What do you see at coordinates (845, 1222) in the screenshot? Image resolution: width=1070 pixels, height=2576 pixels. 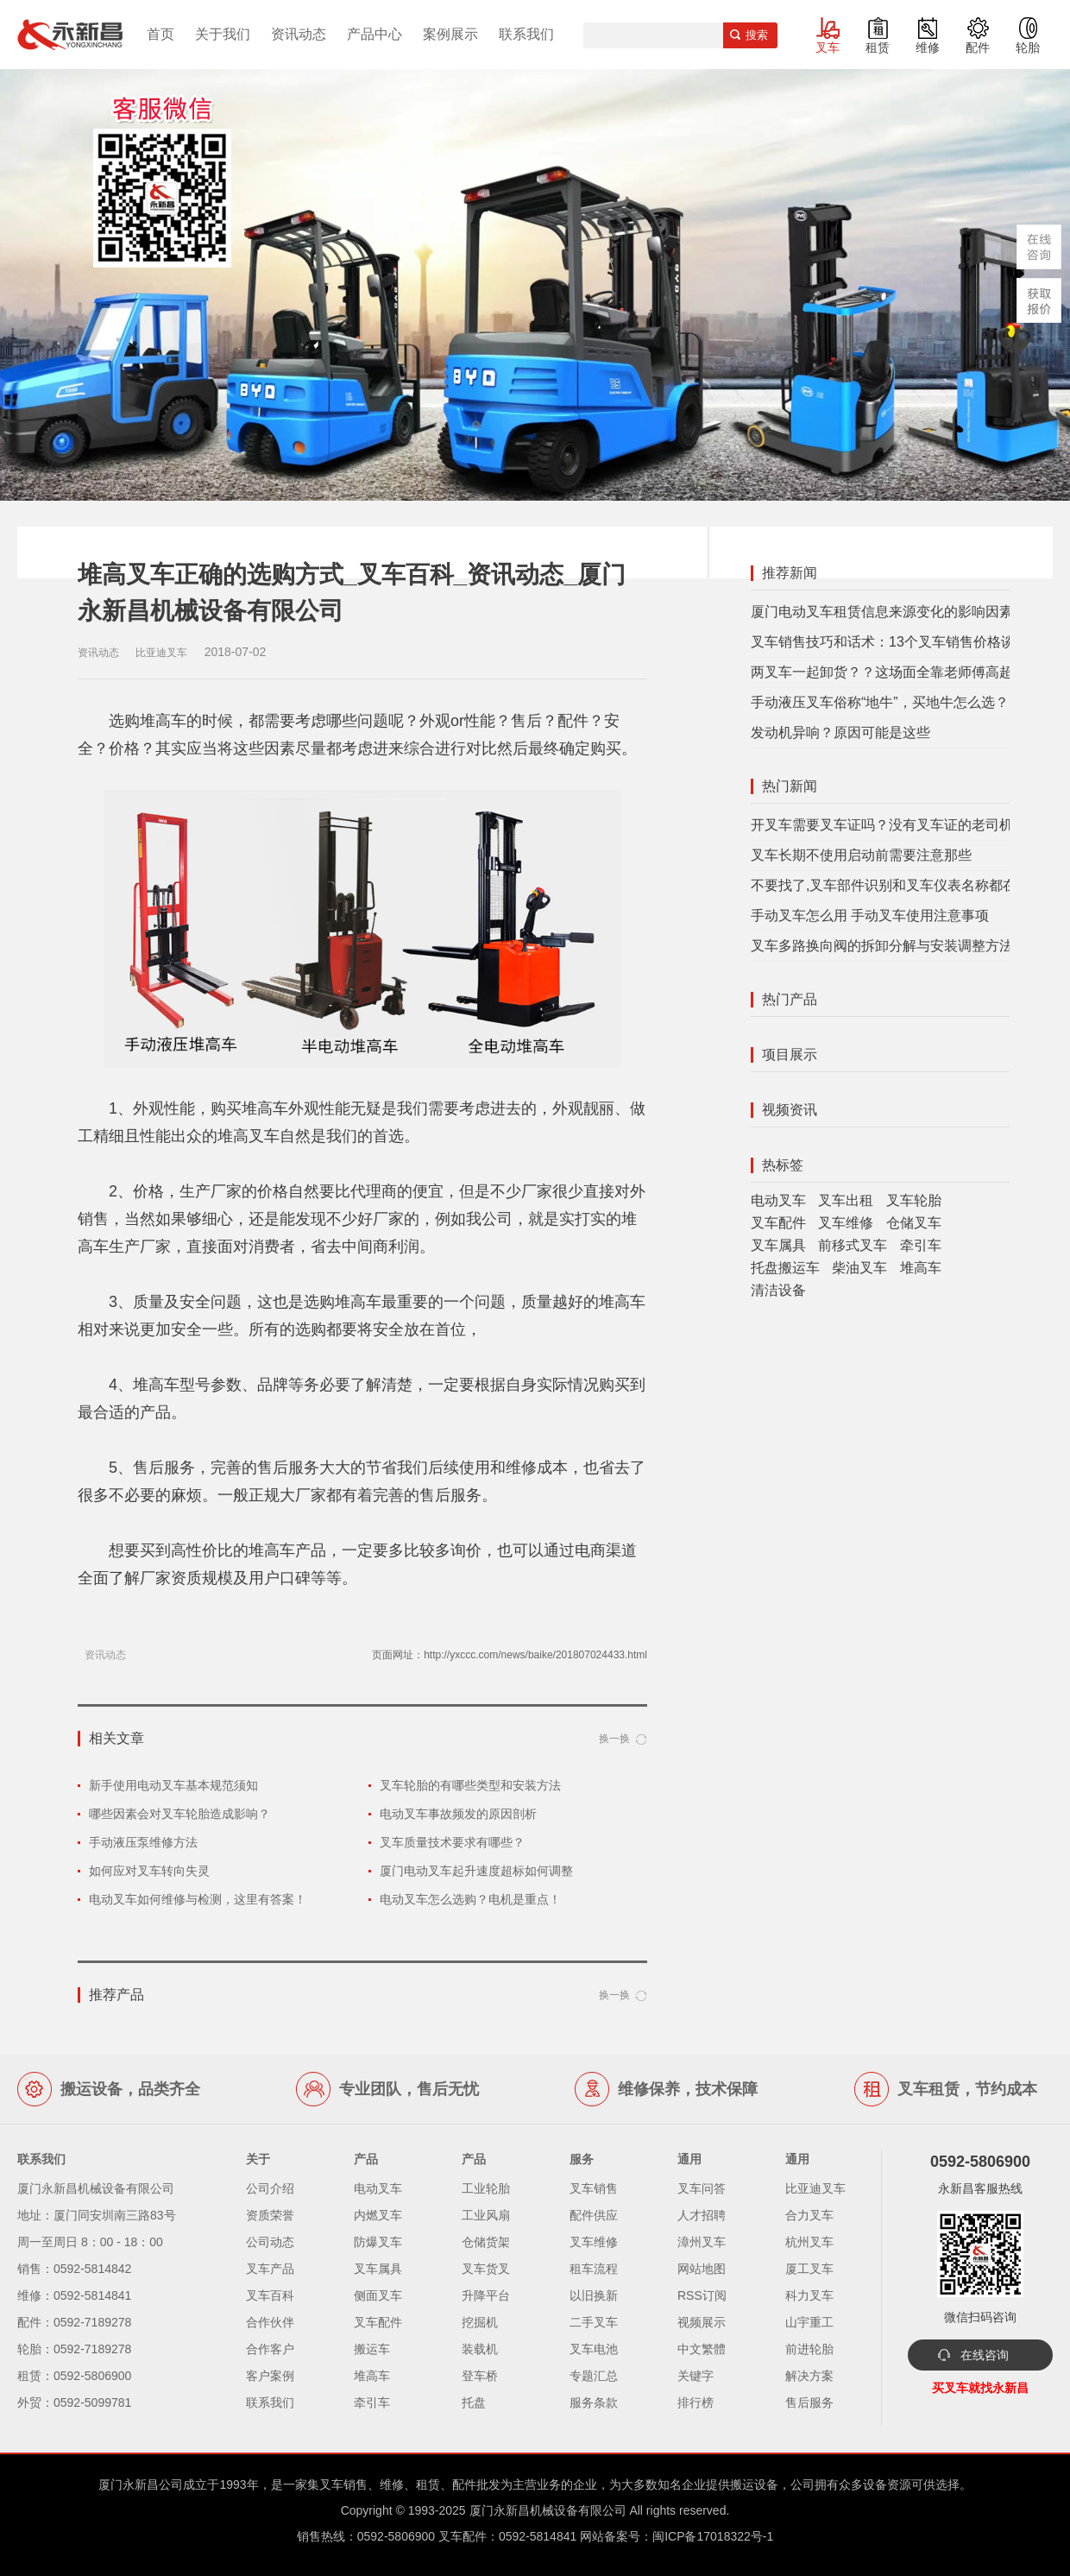 I see `叉车维修` at bounding box center [845, 1222].